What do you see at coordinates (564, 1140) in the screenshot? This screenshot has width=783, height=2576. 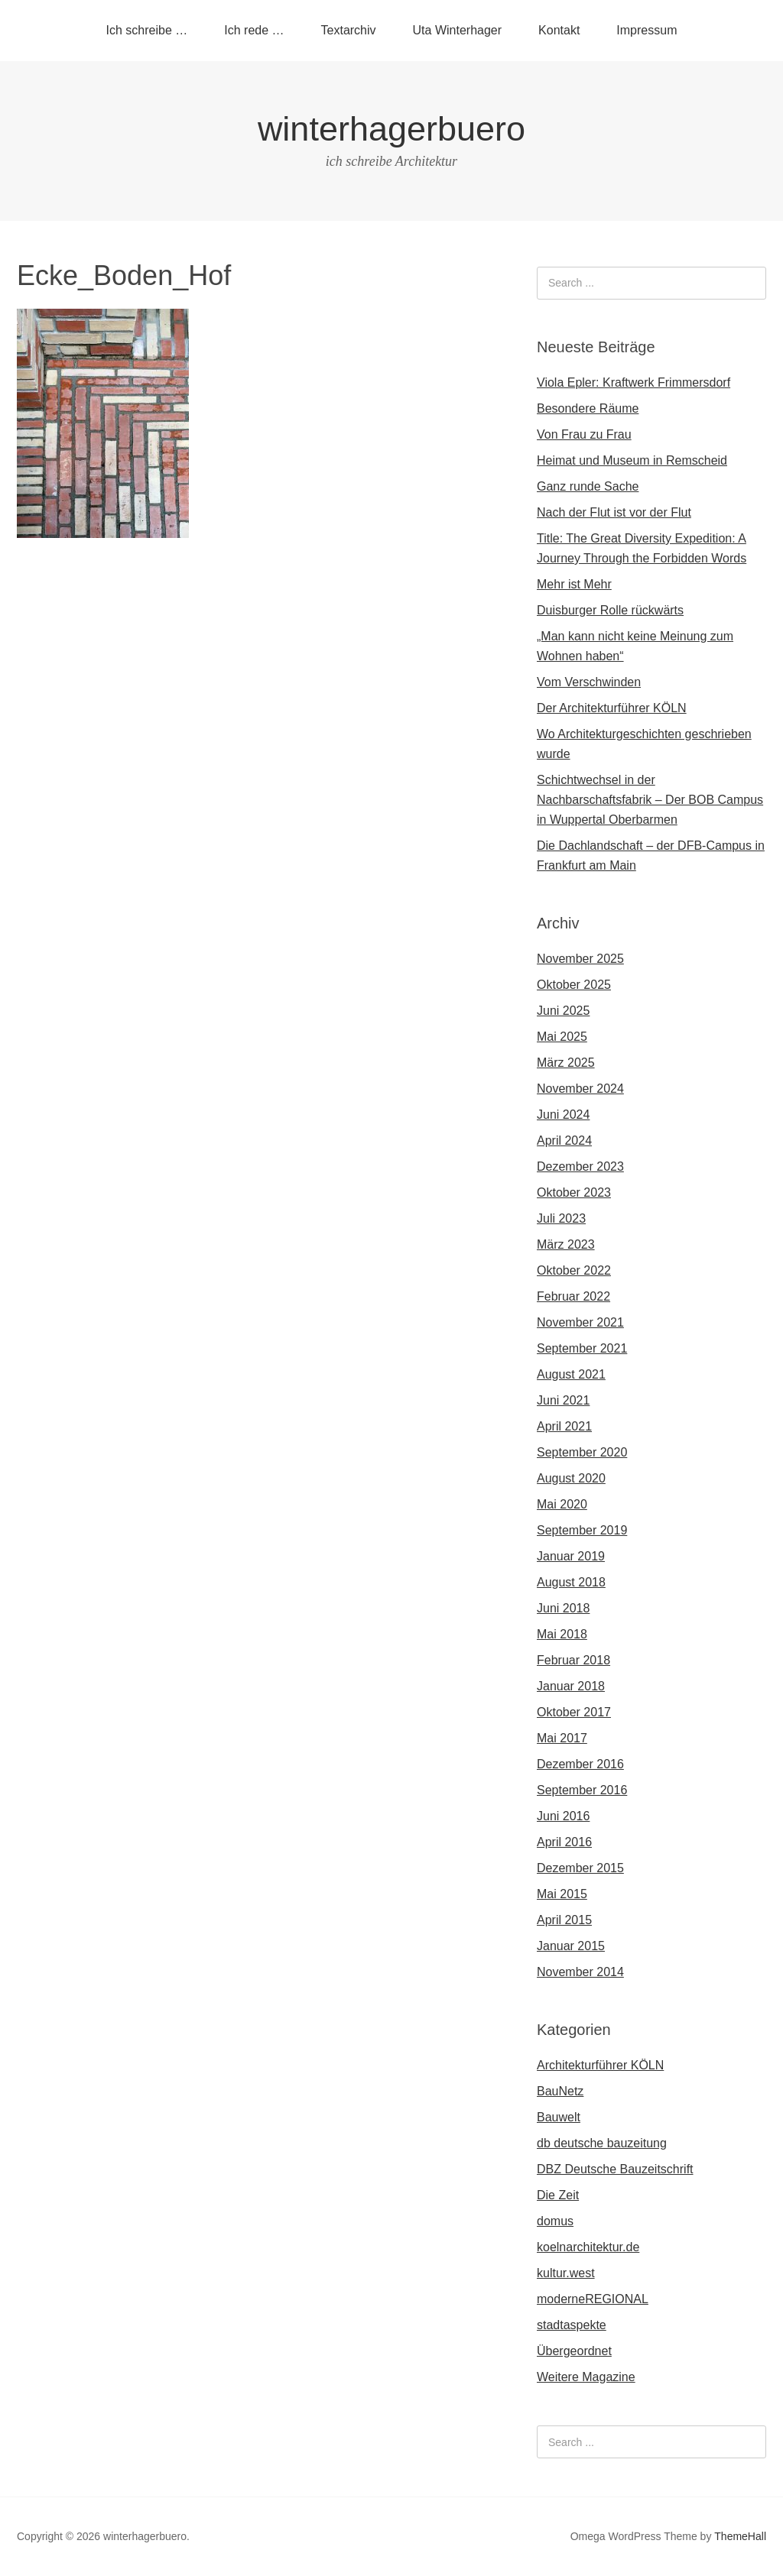 I see `April 2024` at bounding box center [564, 1140].